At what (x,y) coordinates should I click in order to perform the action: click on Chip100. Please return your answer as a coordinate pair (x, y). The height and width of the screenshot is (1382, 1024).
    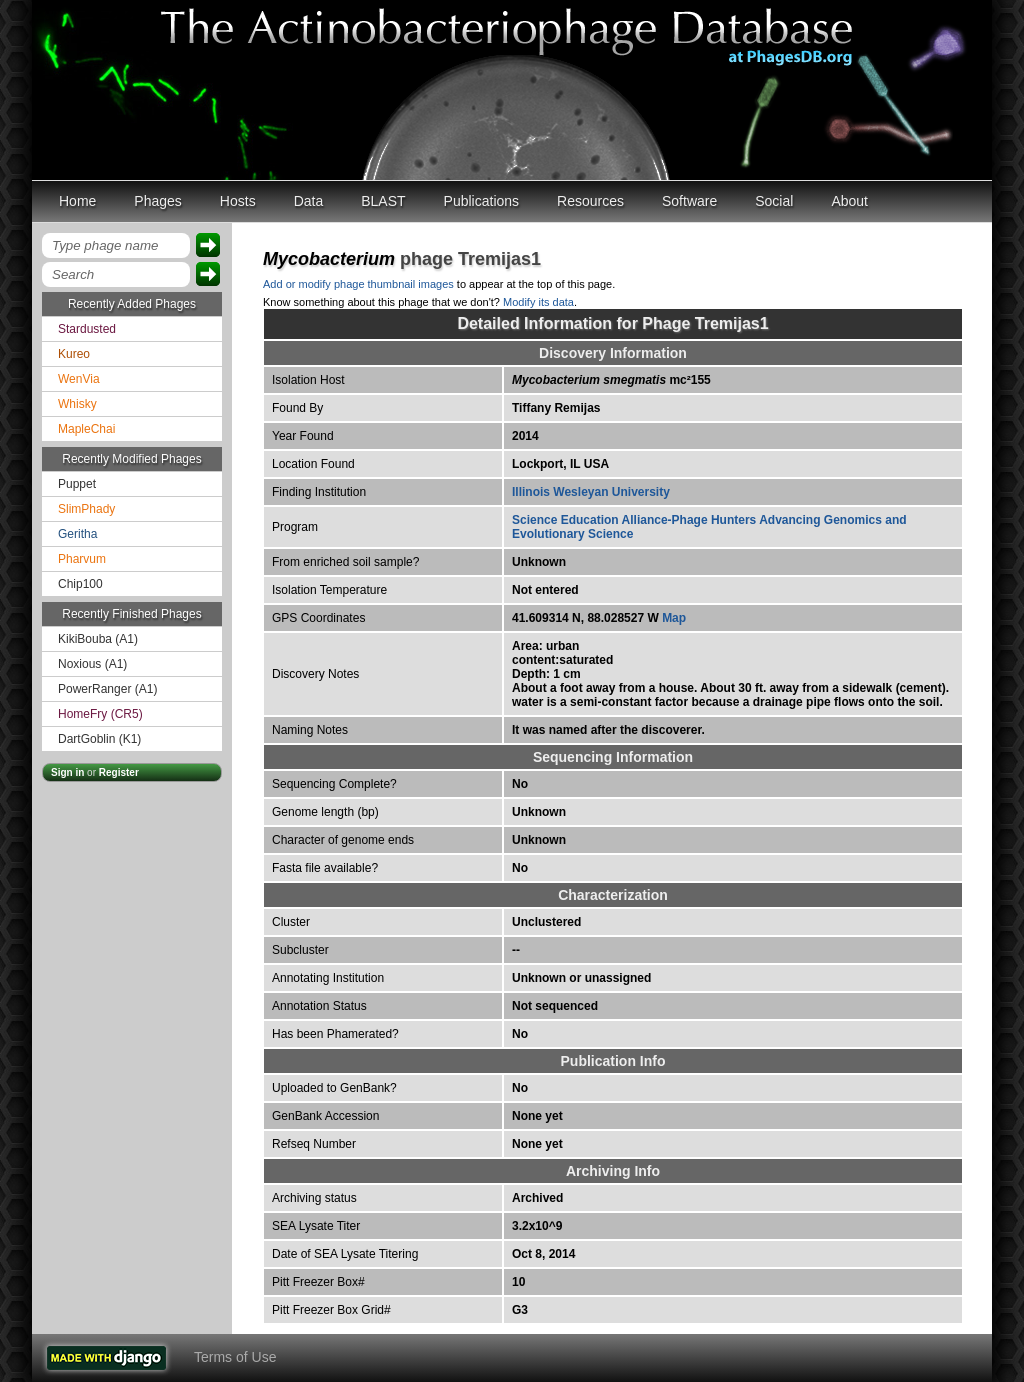
    Looking at the image, I should click on (80, 584).